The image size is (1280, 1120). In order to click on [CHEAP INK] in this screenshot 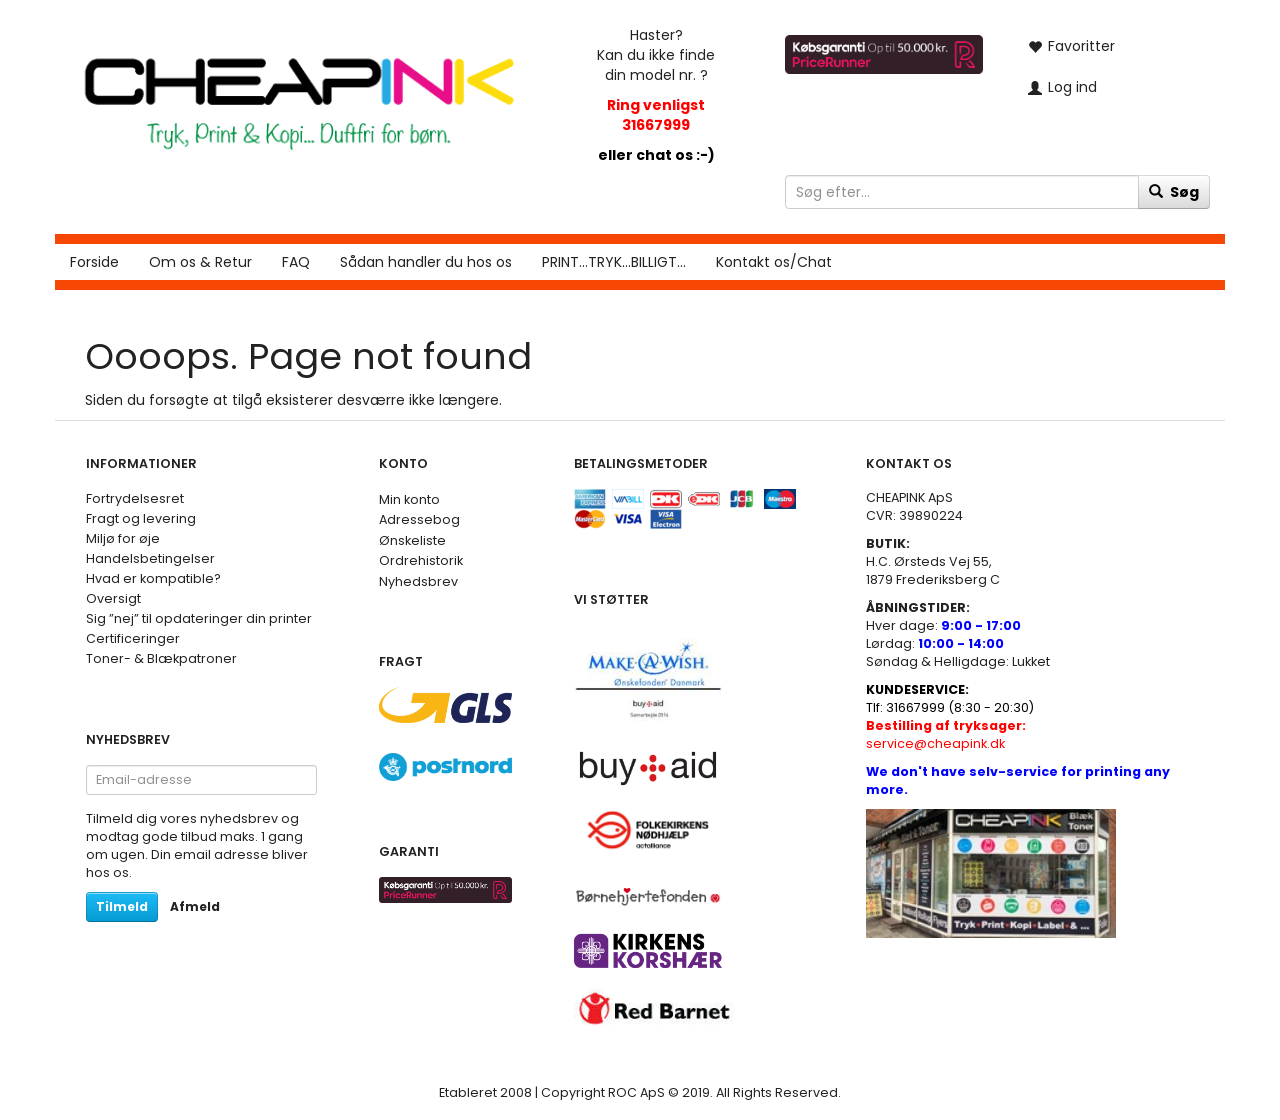, I will do `click(299, 93)`.